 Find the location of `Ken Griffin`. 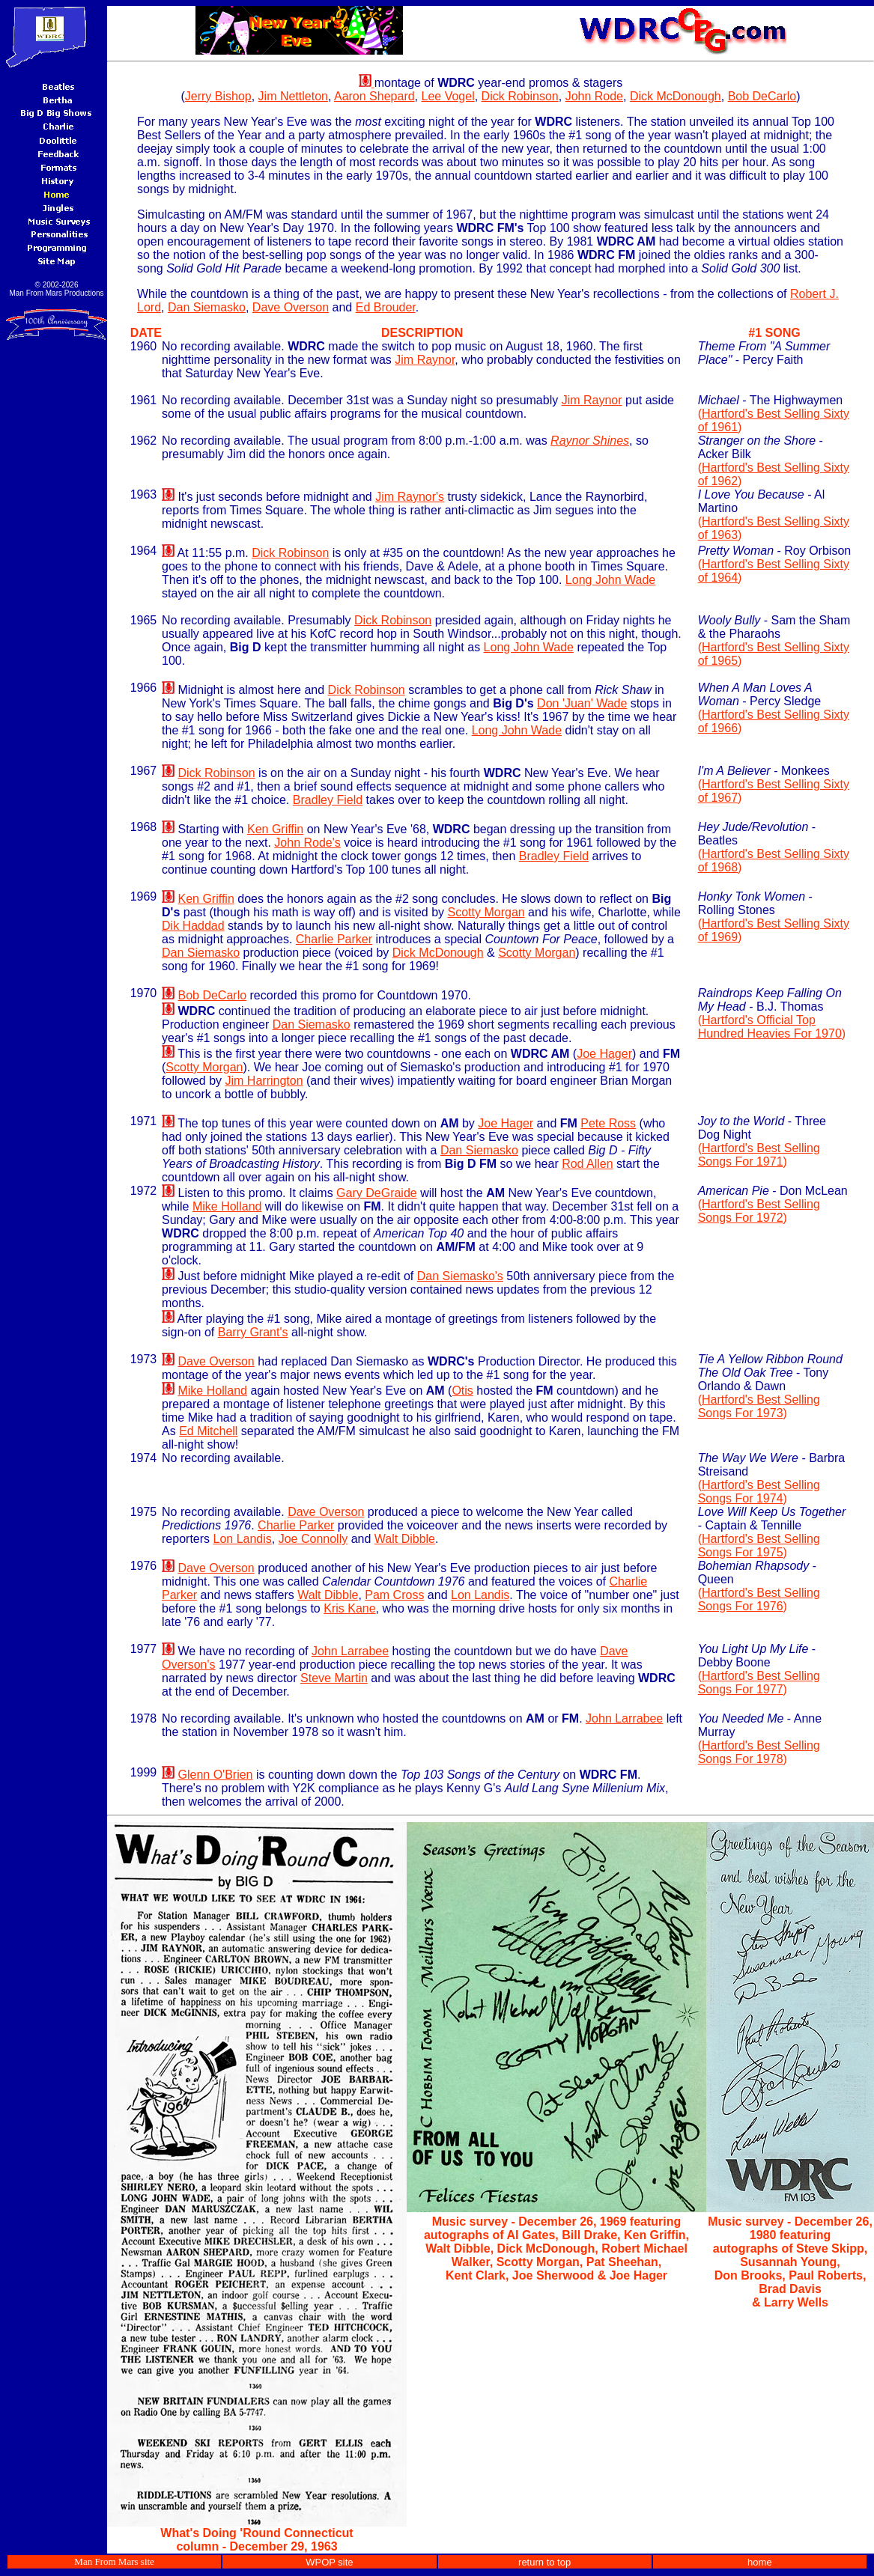

Ken Griffin is located at coordinates (275, 829).